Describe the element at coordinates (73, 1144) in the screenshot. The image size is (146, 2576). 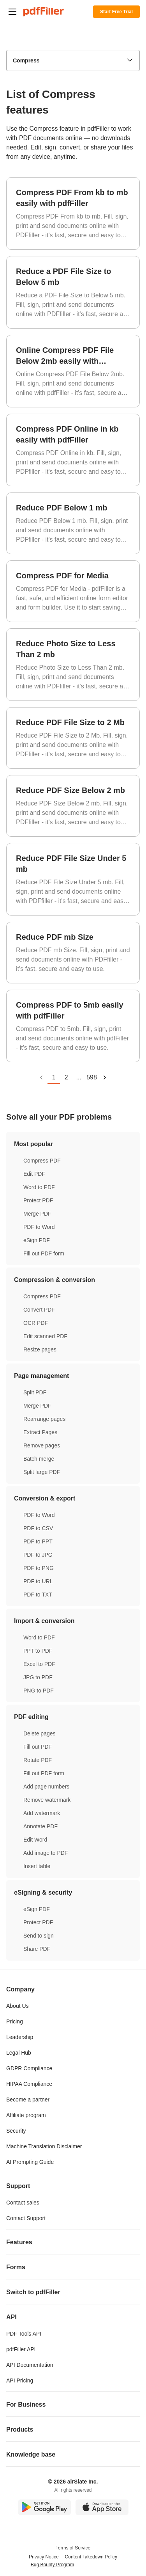
I see `Most popular [tab]` at that location.